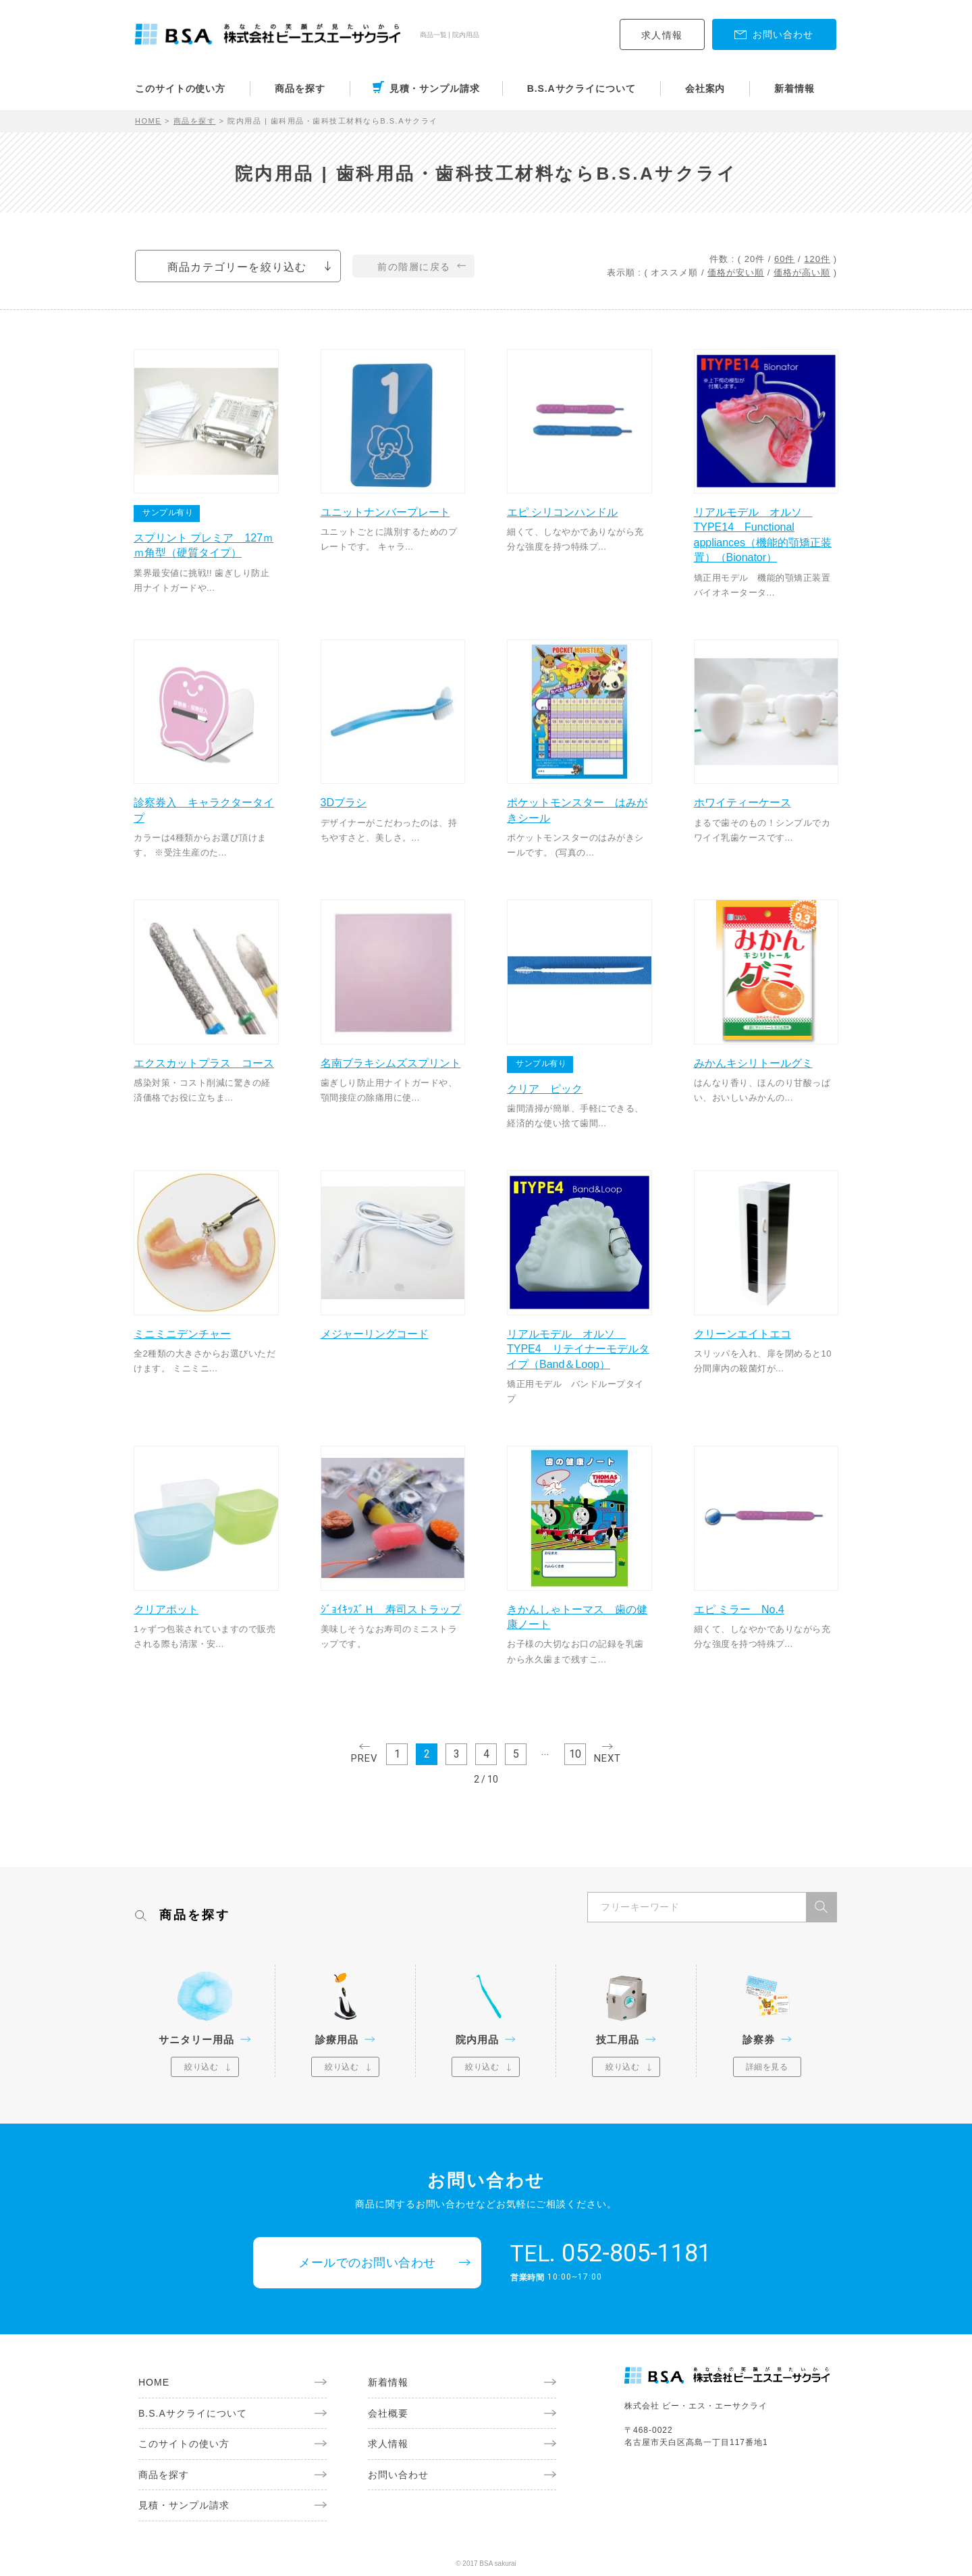 The height and width of the screenshot is (2576, 972). What do you see at coordinates (784, 259) in the screenshot?
I see `60件` at bounding box center [784, 259].